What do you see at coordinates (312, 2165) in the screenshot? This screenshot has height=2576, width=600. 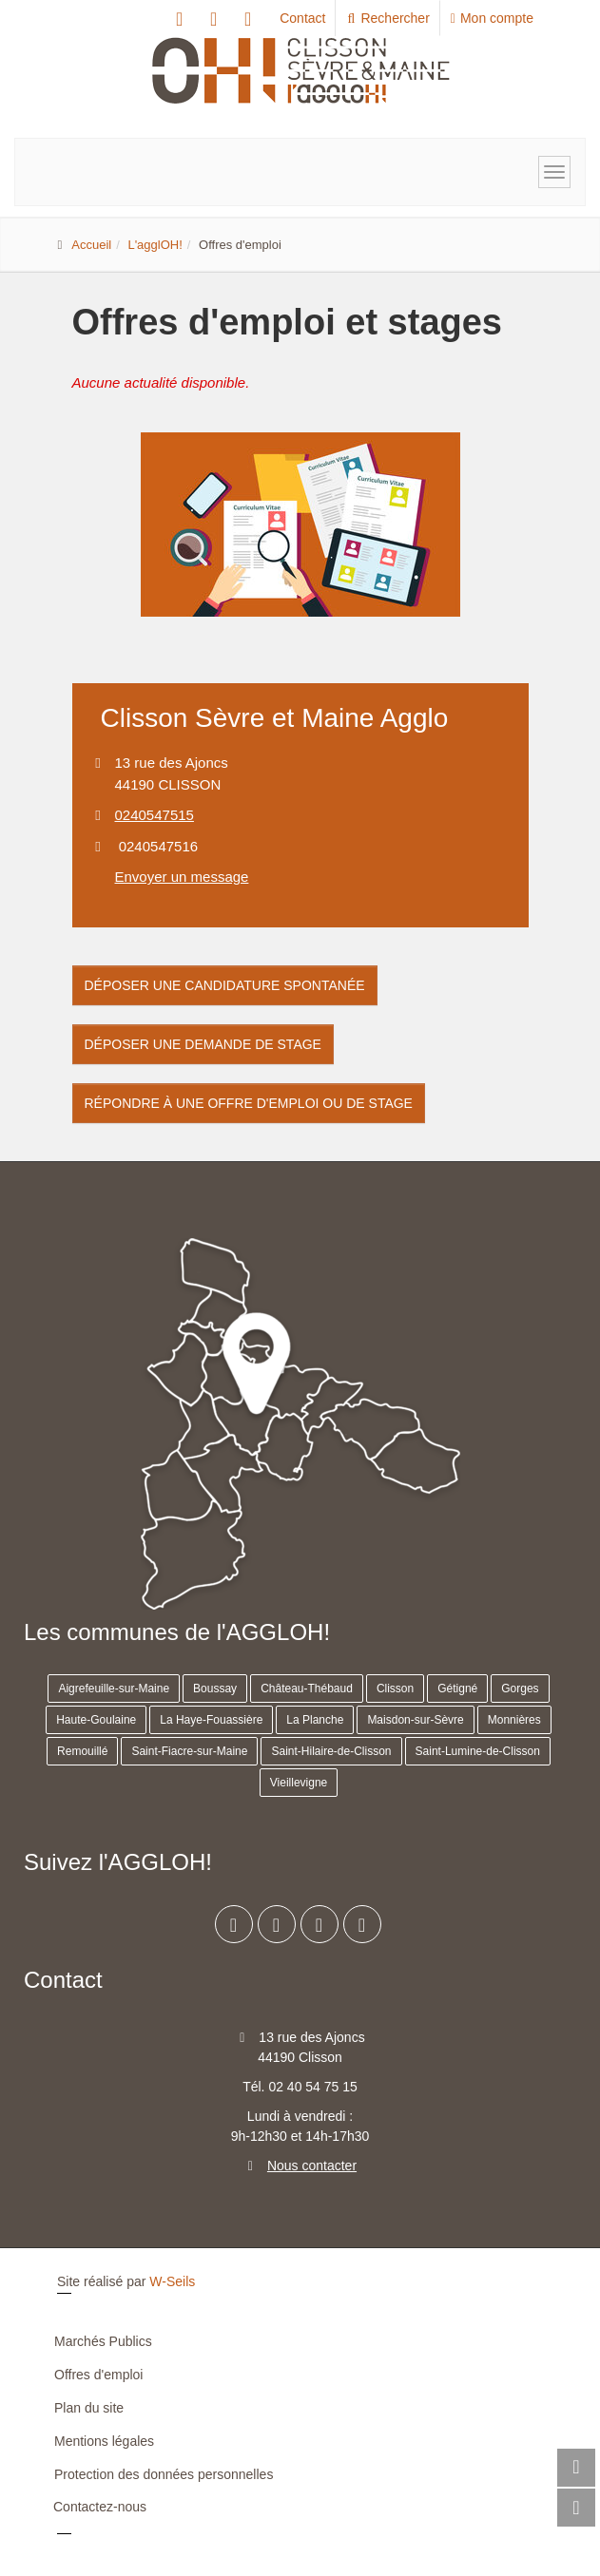 I see `Nous contacter` at bounding box center [312, 2165].